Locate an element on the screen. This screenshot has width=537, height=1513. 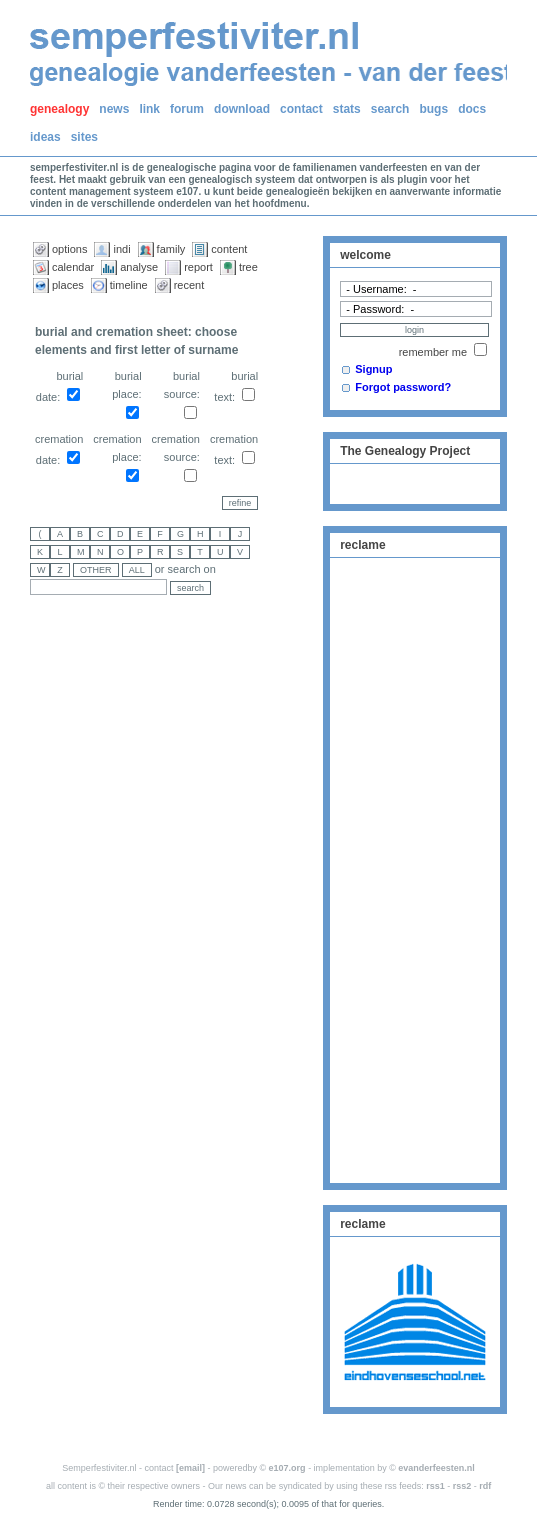
genealogy is located at coordinates (59, 109).